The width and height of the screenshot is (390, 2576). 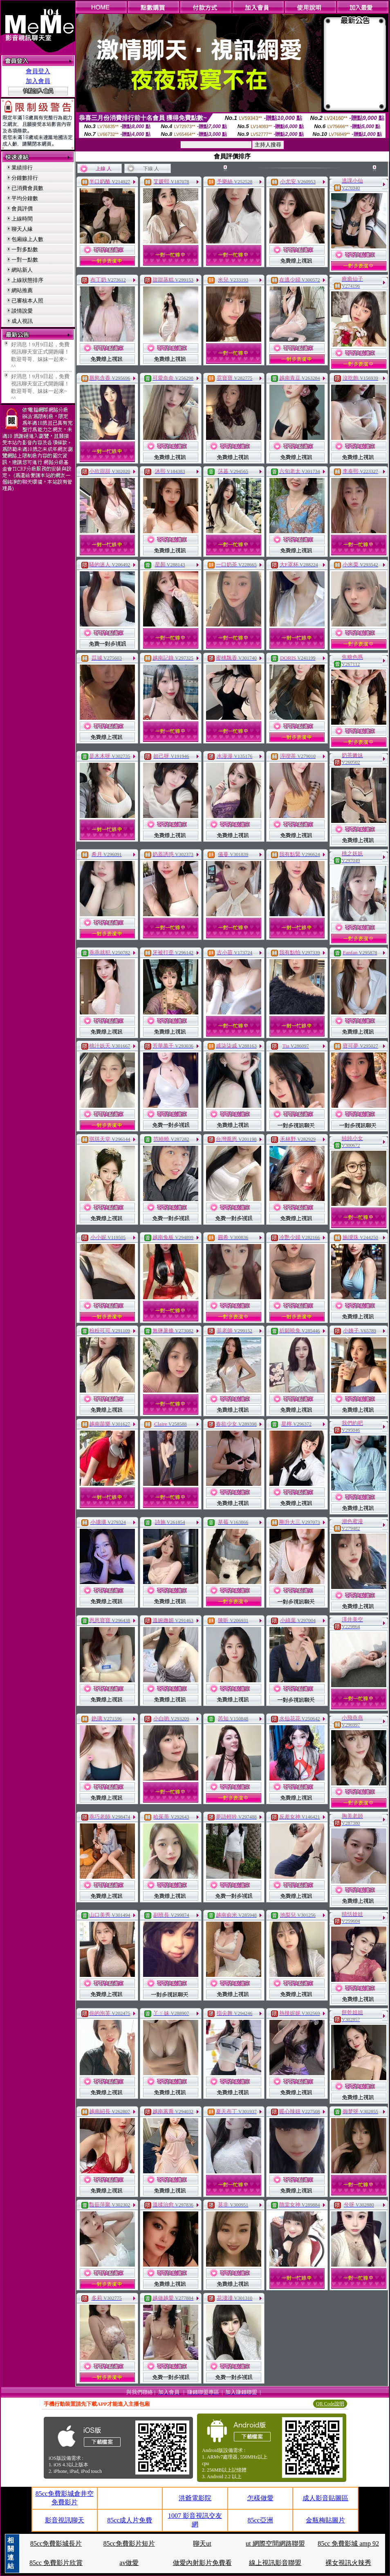 What do you see at coordinates (22, 219) in the screenshot?
I see `上線時間` at bounding box center [22, 219].